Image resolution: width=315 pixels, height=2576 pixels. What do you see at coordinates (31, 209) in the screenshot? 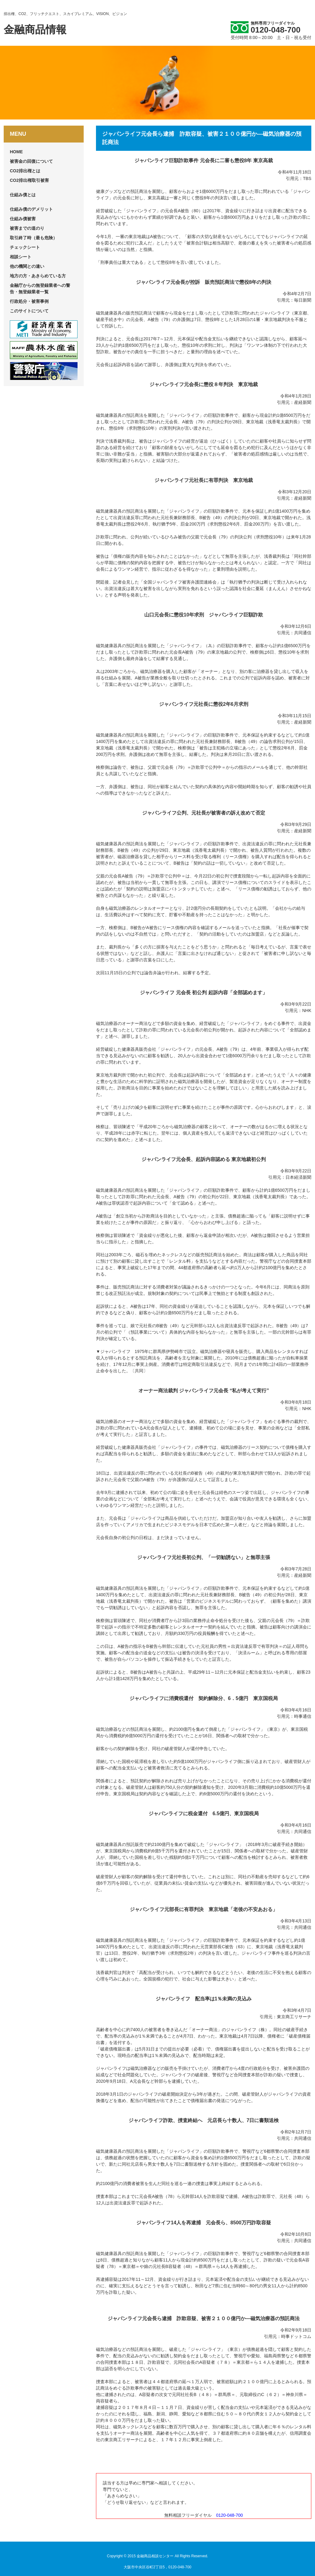
I see `仕組み債のデメリット` at bounding box center [31, 209].